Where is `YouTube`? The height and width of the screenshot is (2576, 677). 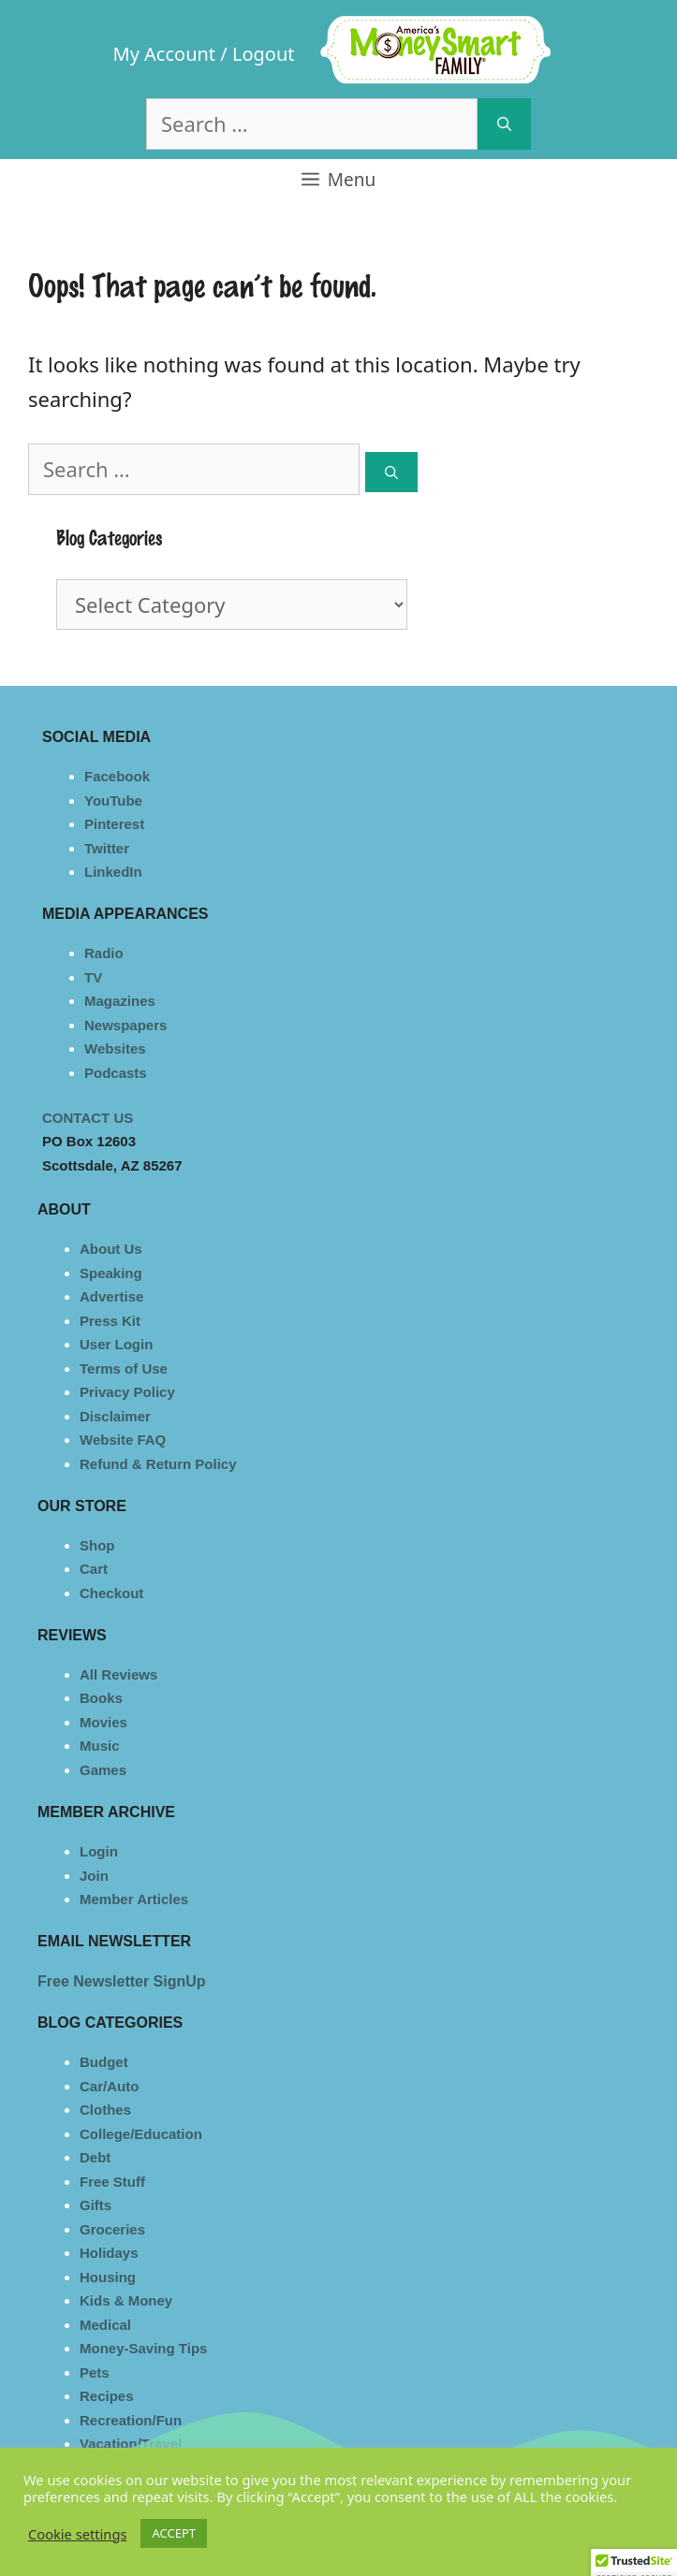
YouTube is located at coordinates (113, 800).